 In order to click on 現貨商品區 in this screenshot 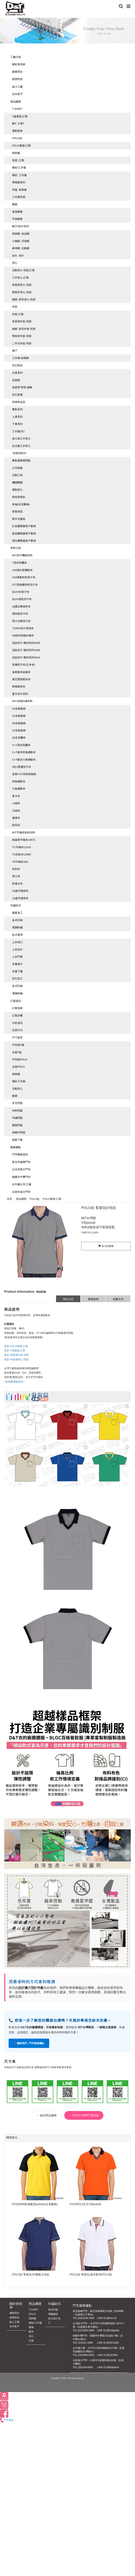, I will do `click(18, 401)`.